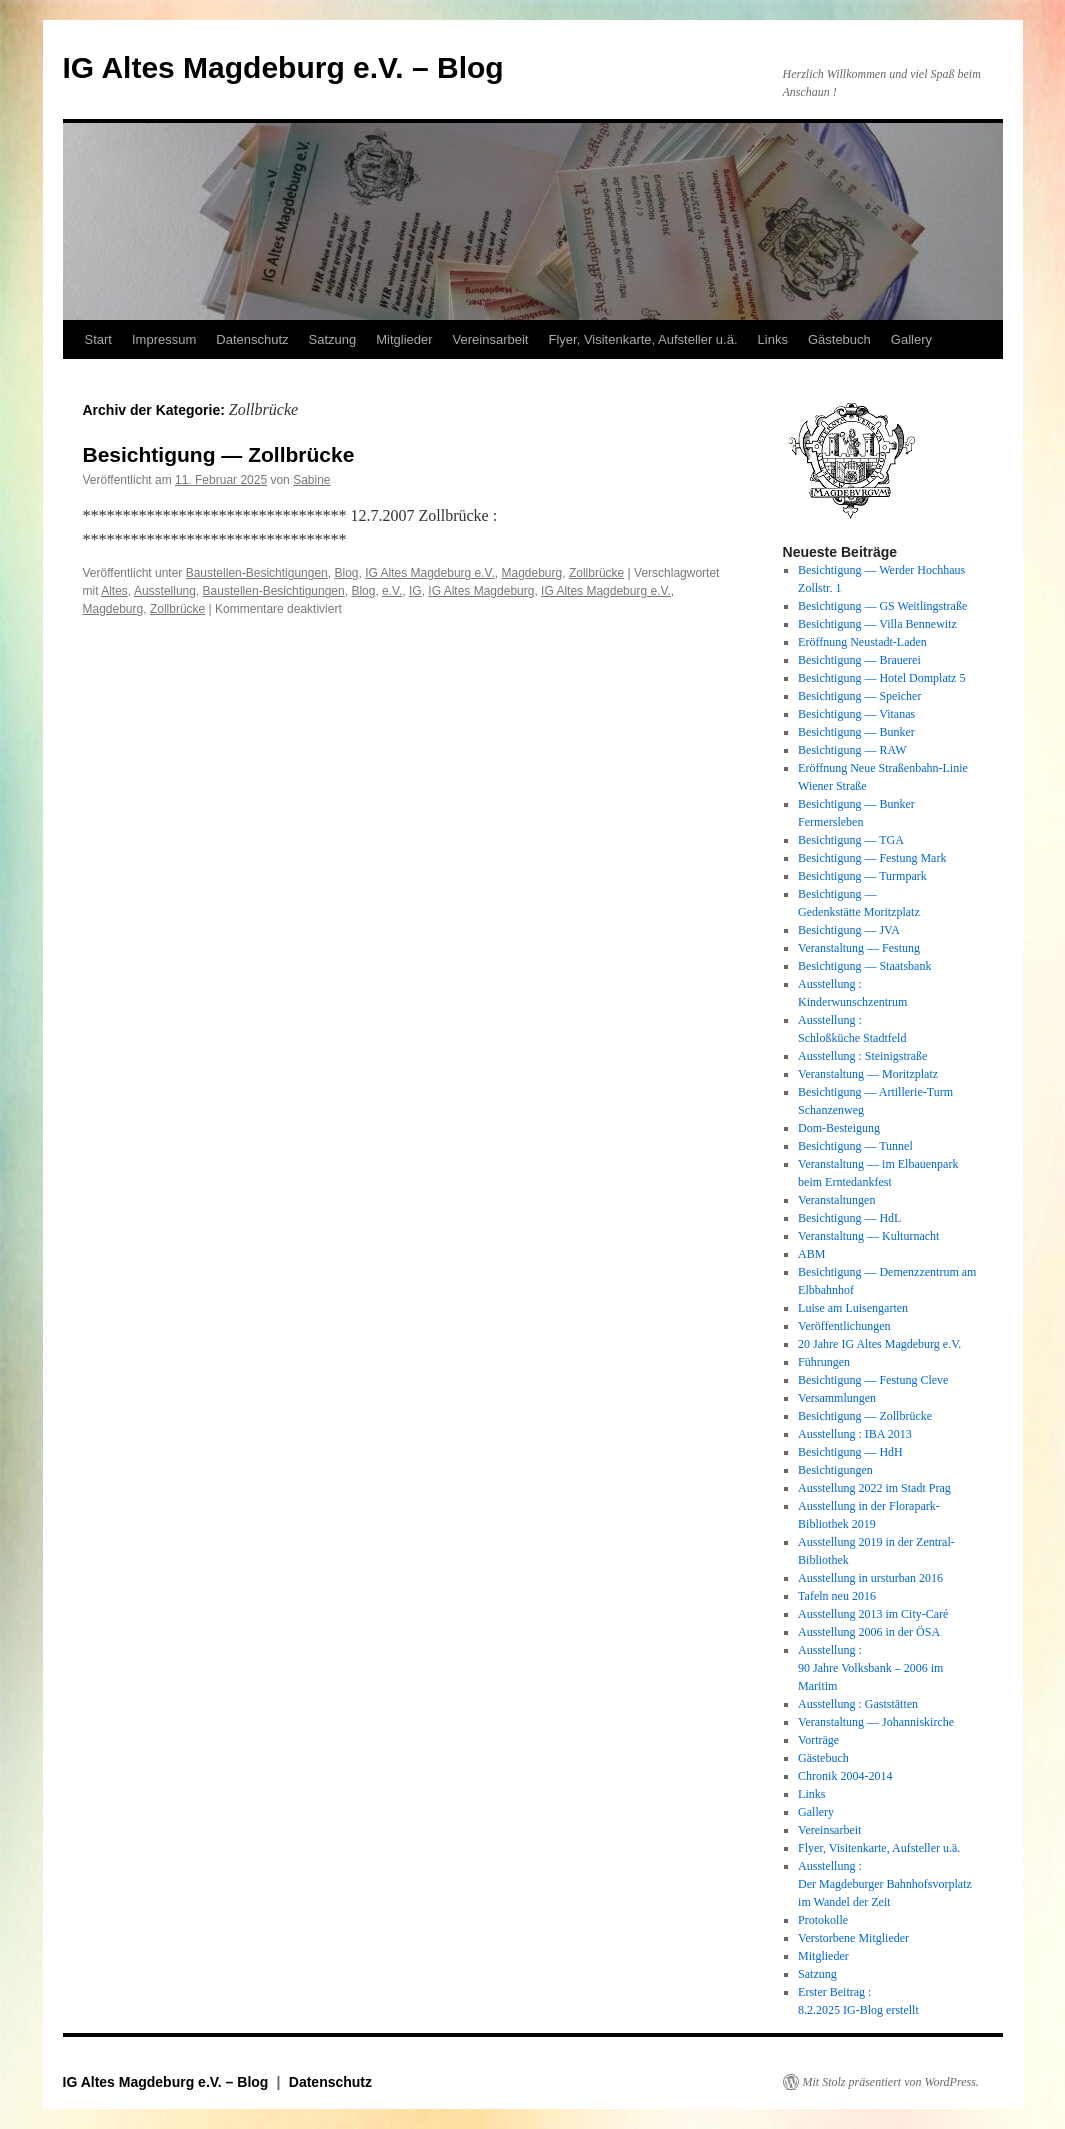 The height and width of the screenshot is (2129, 1065). What do you see at coordinates (219, 454) in the screenshot?
I see `Besichtigung — Zollbrücke` at bounding box center [219, 454].